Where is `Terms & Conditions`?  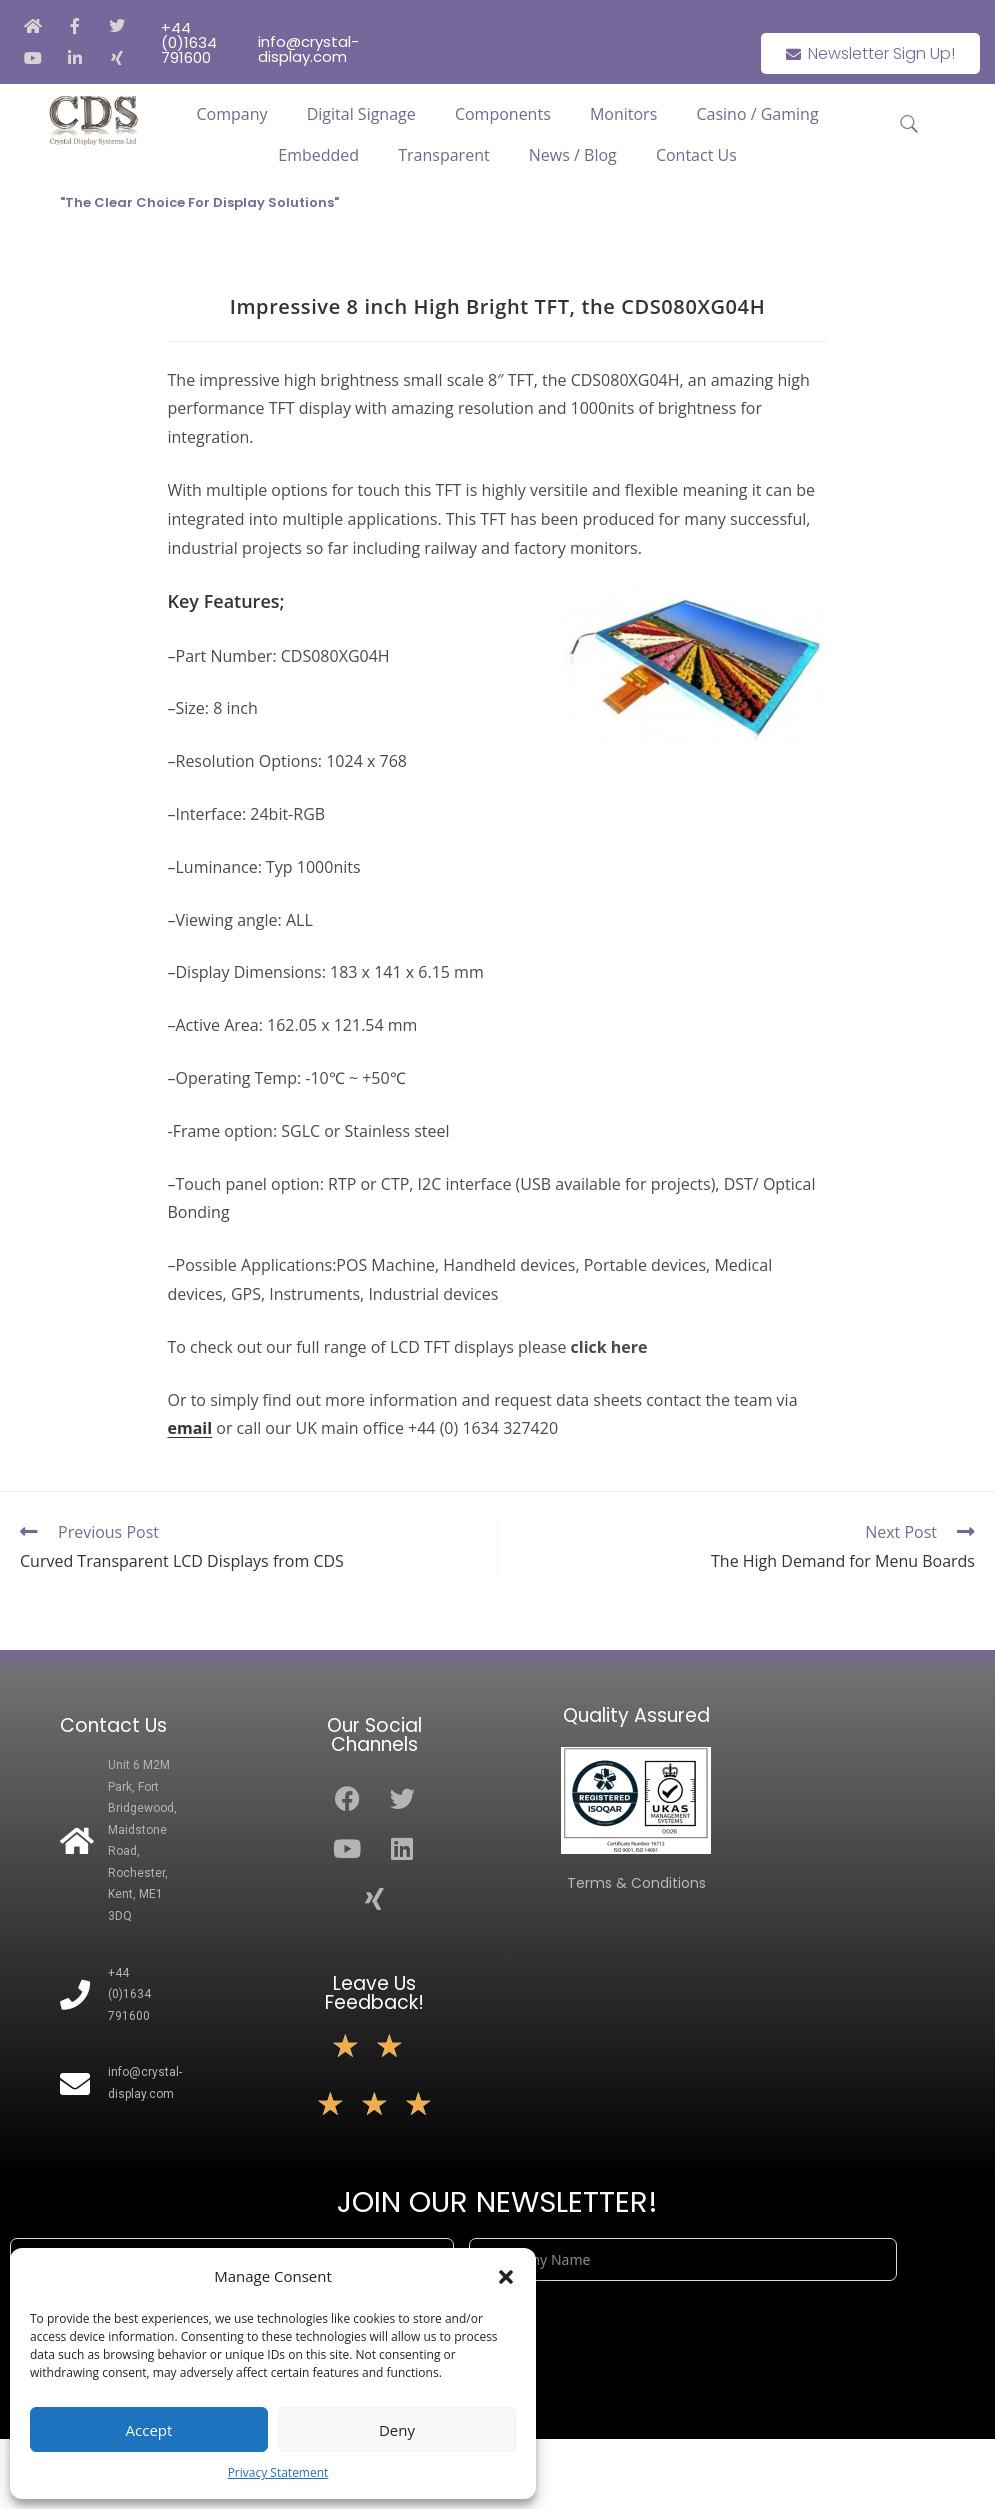
Terms & Conditions is located at coordinates (636, 1883).